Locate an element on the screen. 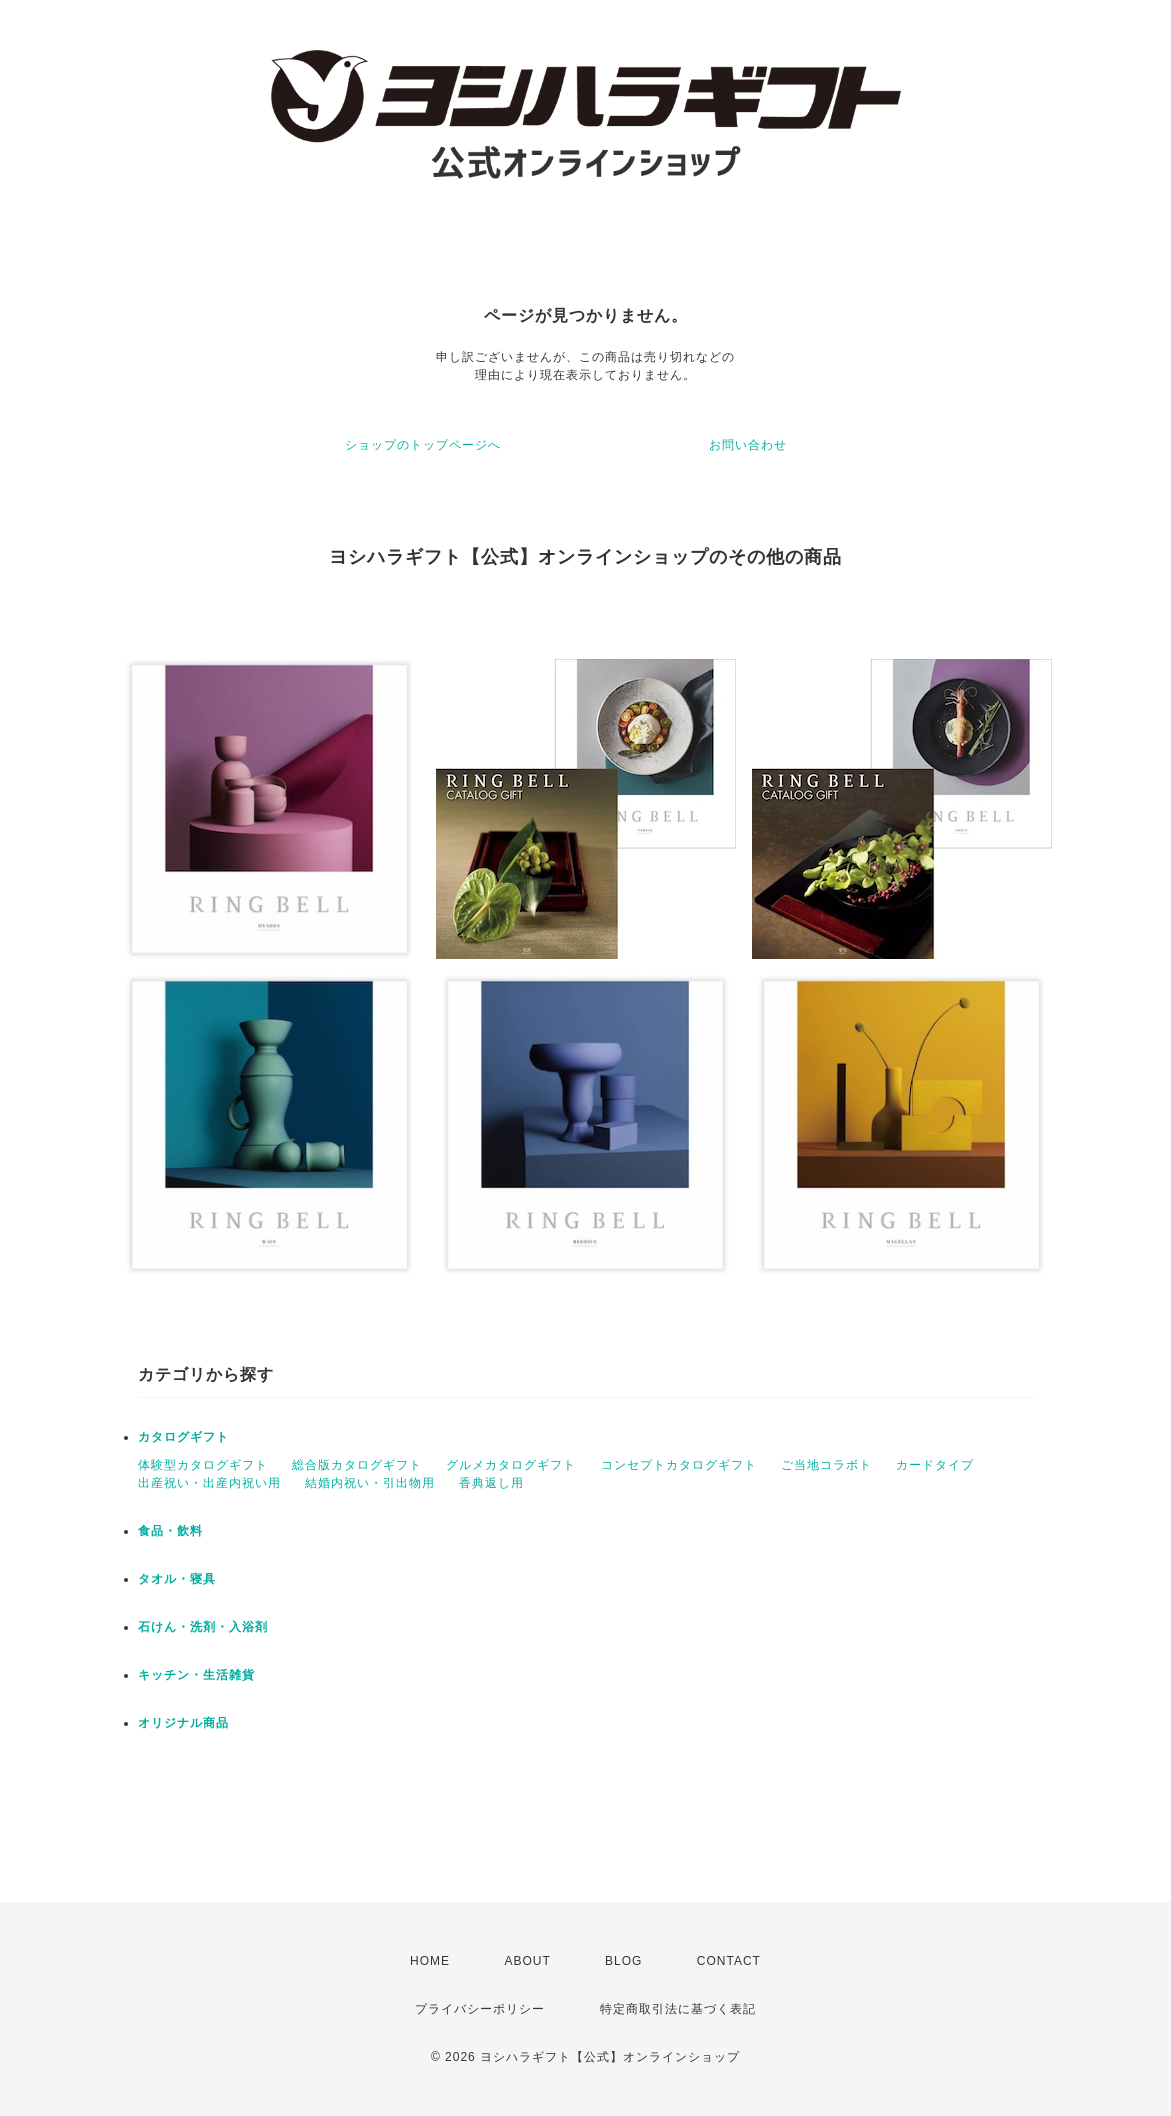 This screenshot has width=1171, height=2116. お問い合わせ is located at coordinates (748, 445).